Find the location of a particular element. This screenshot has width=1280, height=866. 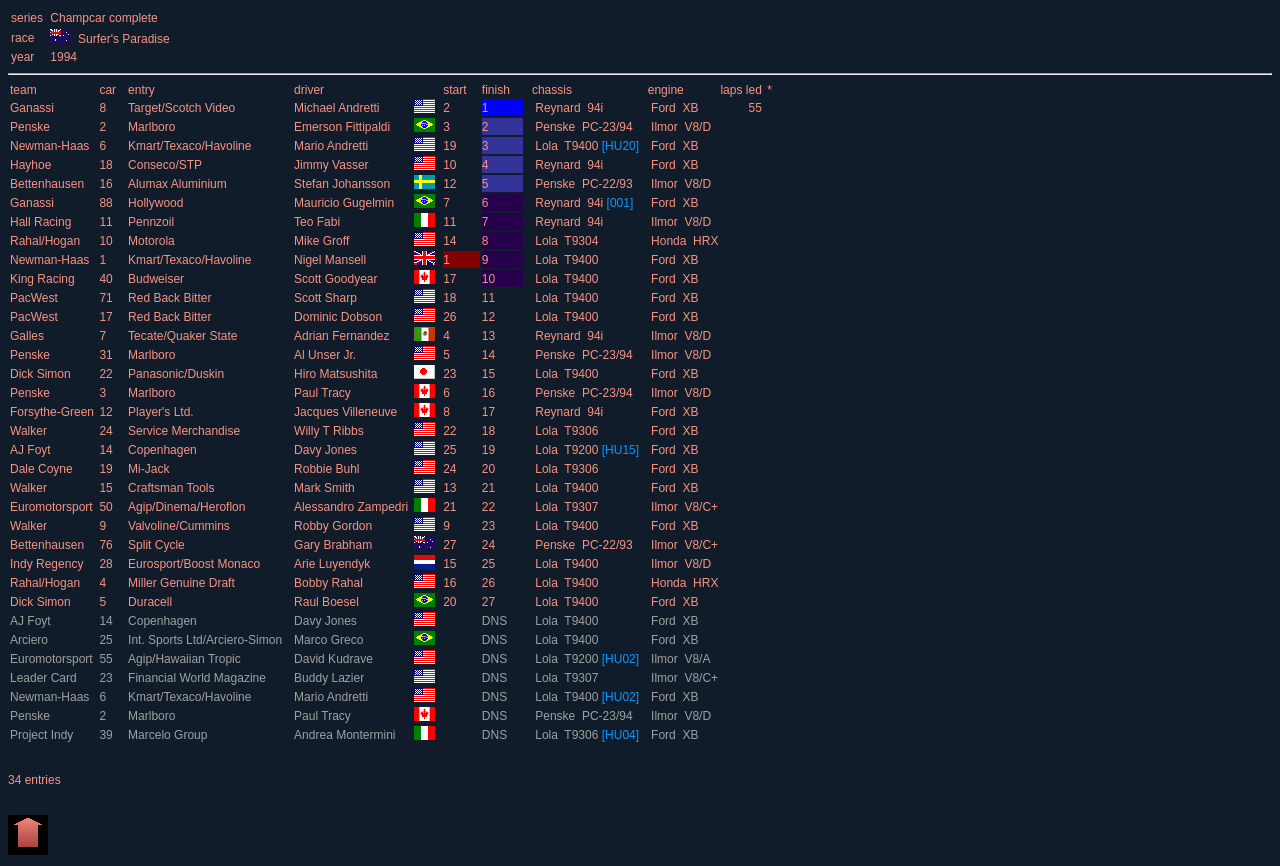

Penske is located at coordinates (31, 127).